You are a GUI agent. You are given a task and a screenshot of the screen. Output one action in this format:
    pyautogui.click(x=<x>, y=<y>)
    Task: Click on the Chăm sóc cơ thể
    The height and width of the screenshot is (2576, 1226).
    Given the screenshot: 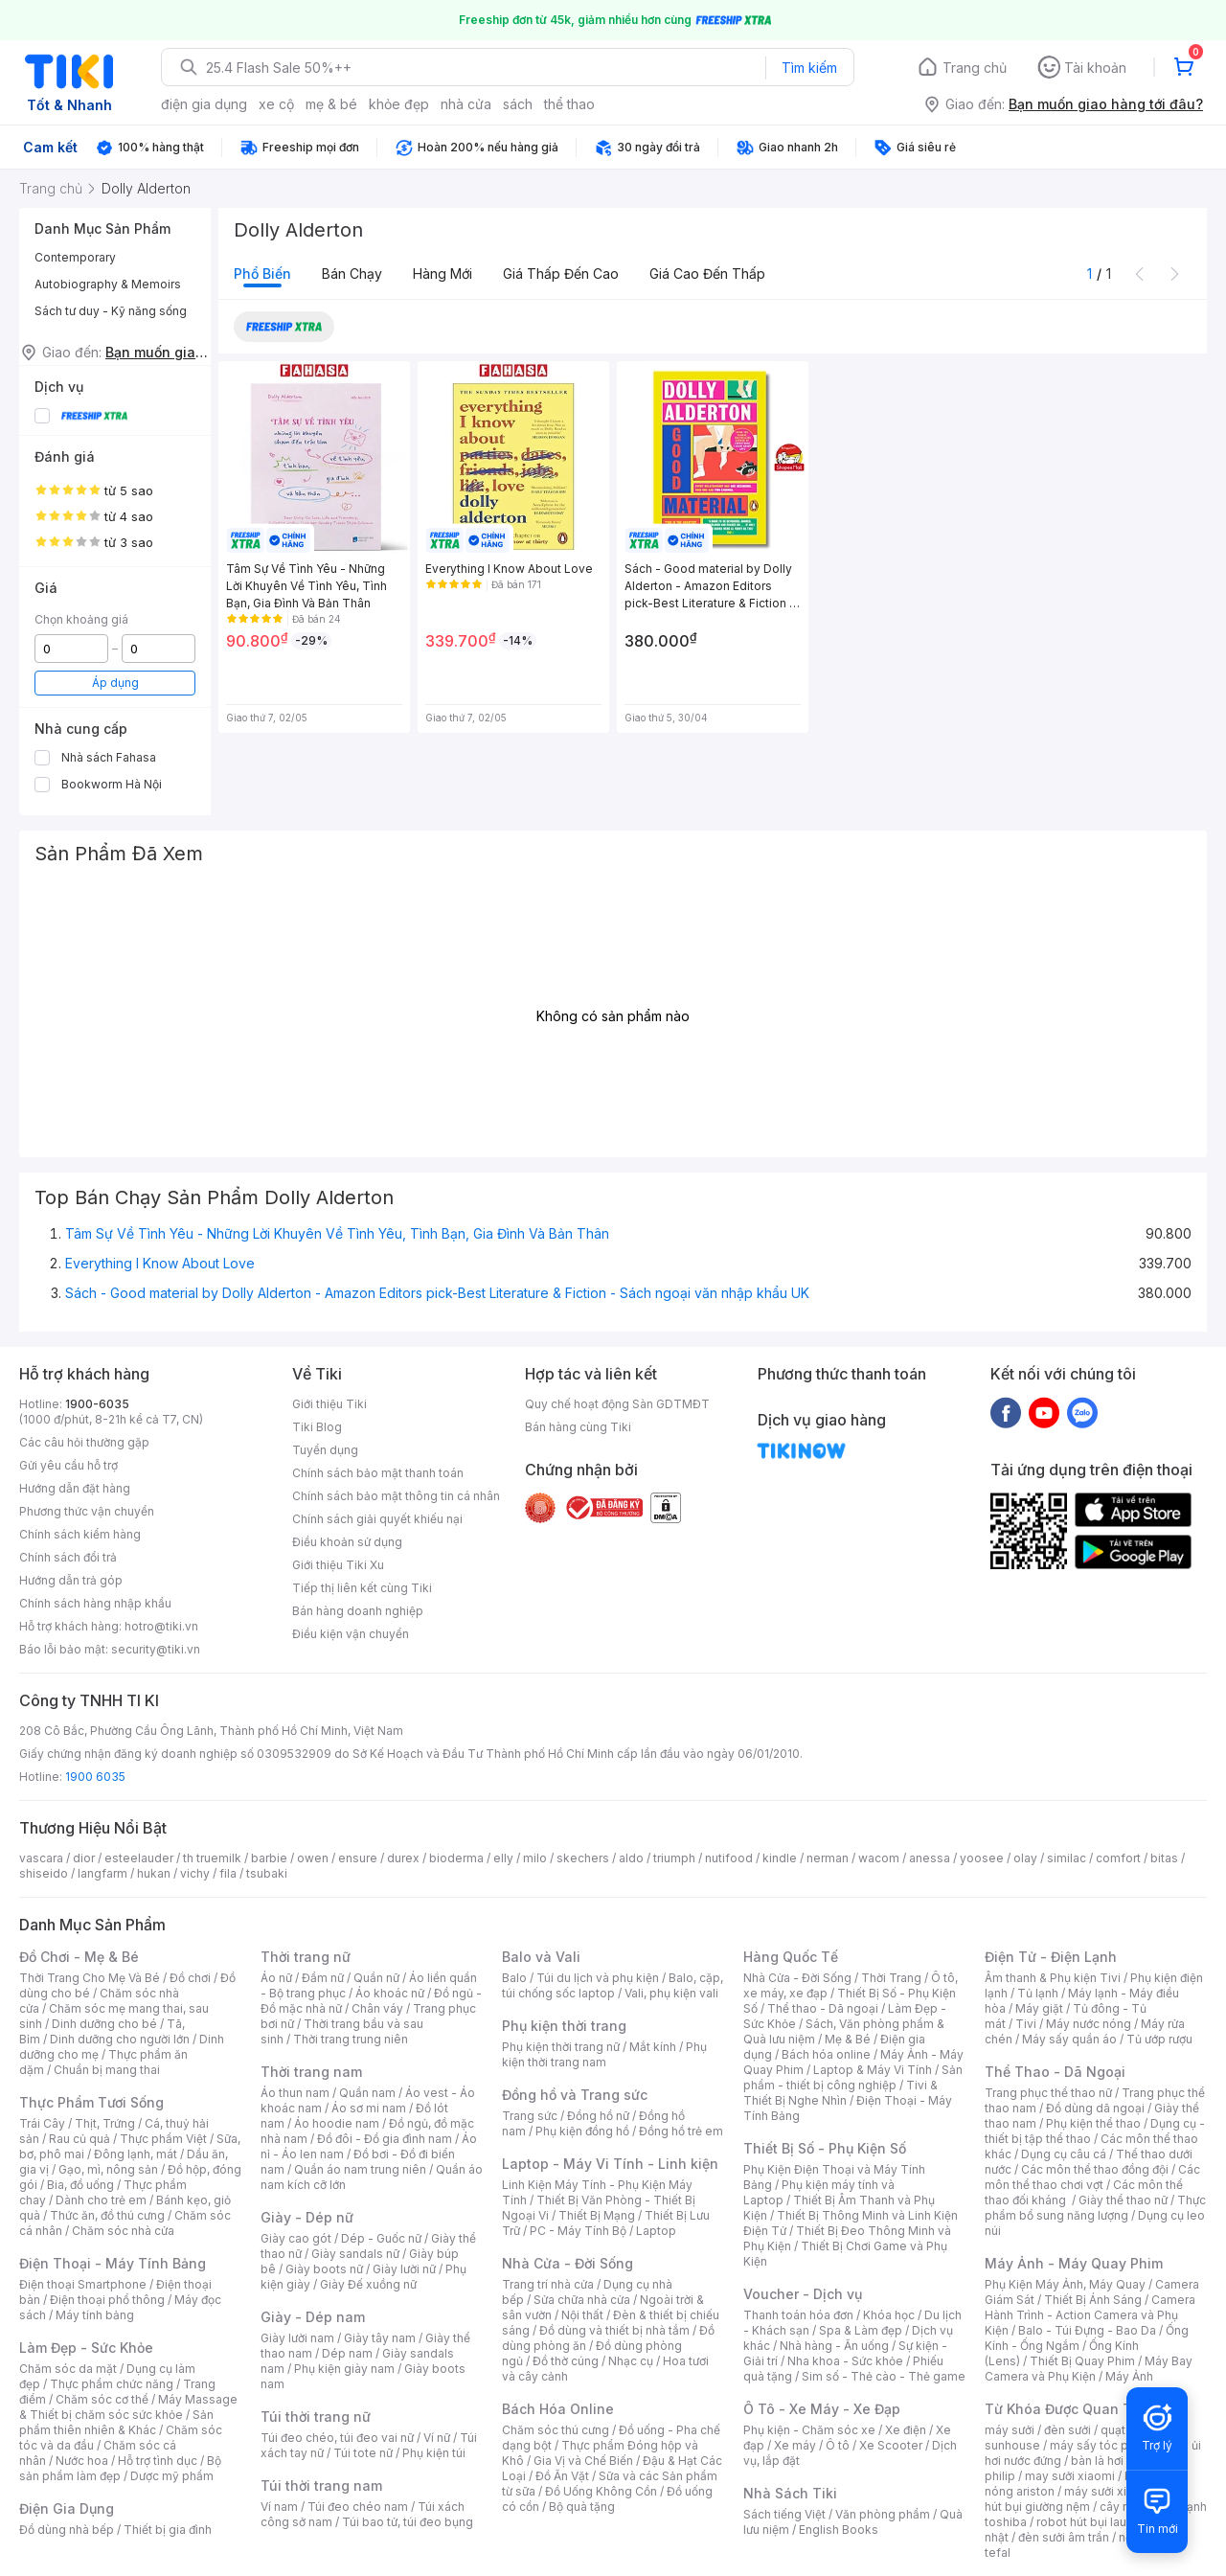 What is the action you would take?
    pyautogui.click(x=102, y=2399)
    